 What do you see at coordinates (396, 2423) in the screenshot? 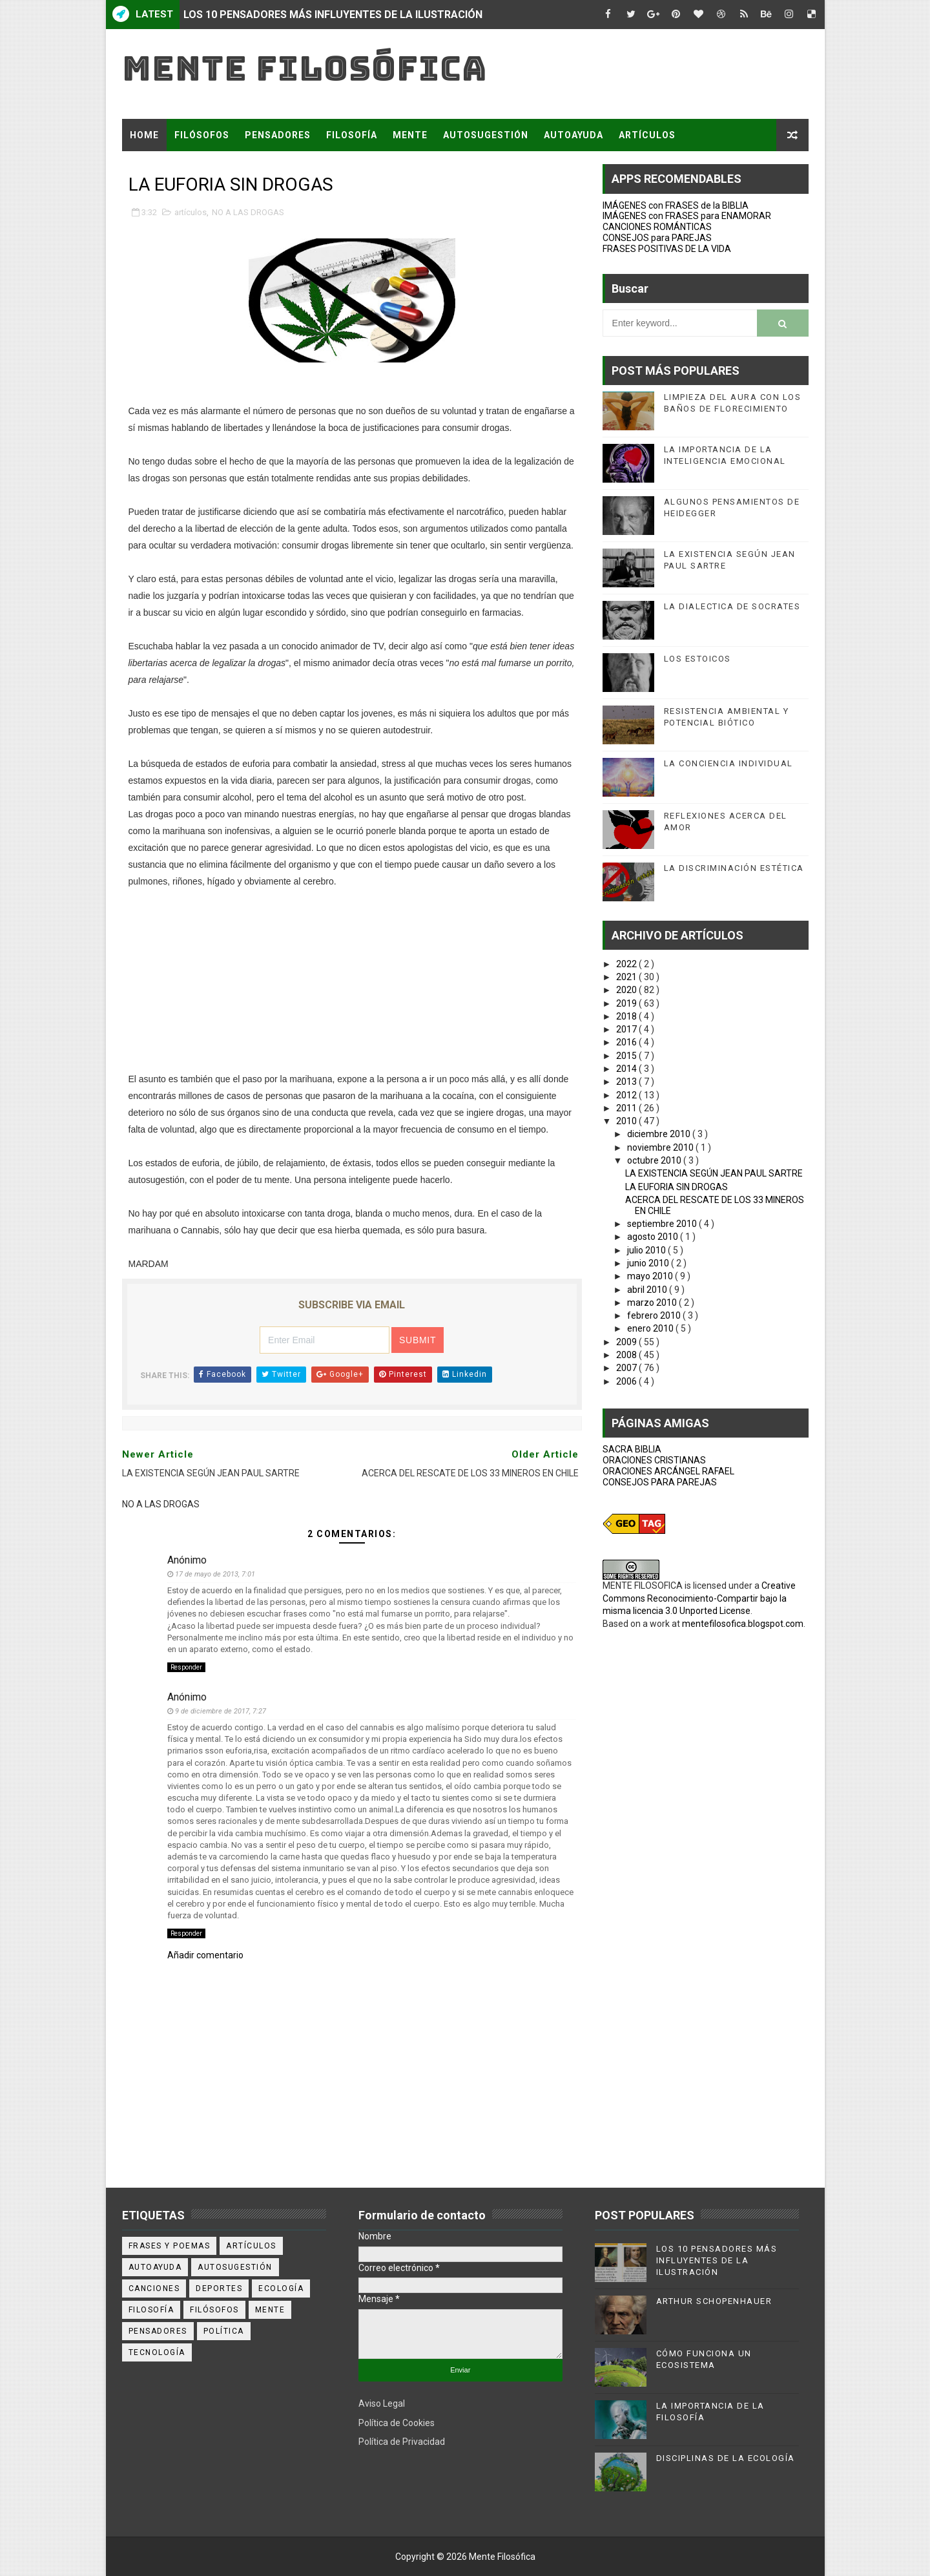
I see `Política de Cookies` at bounding box center [396, 2423].